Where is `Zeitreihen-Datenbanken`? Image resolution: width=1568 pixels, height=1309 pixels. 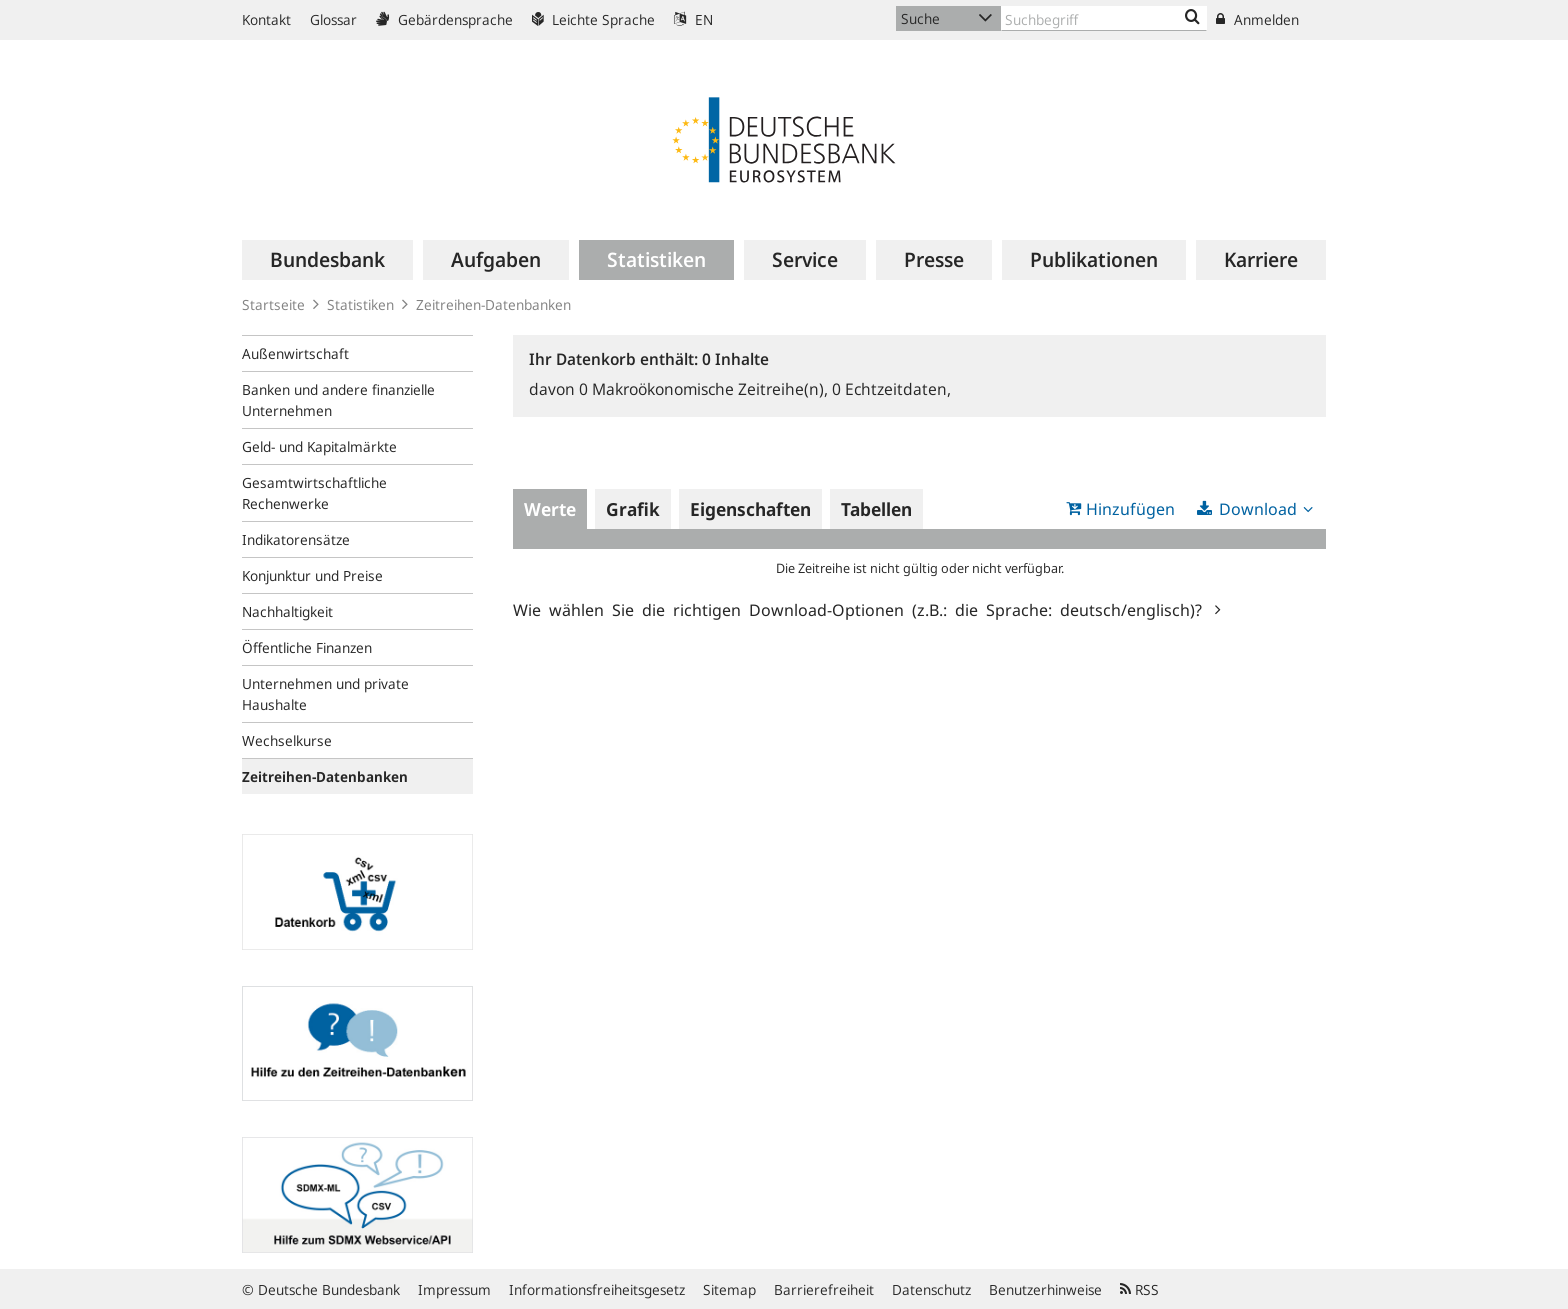
Zeitreihen-Datenbanken is located at coordinates (493, 304).